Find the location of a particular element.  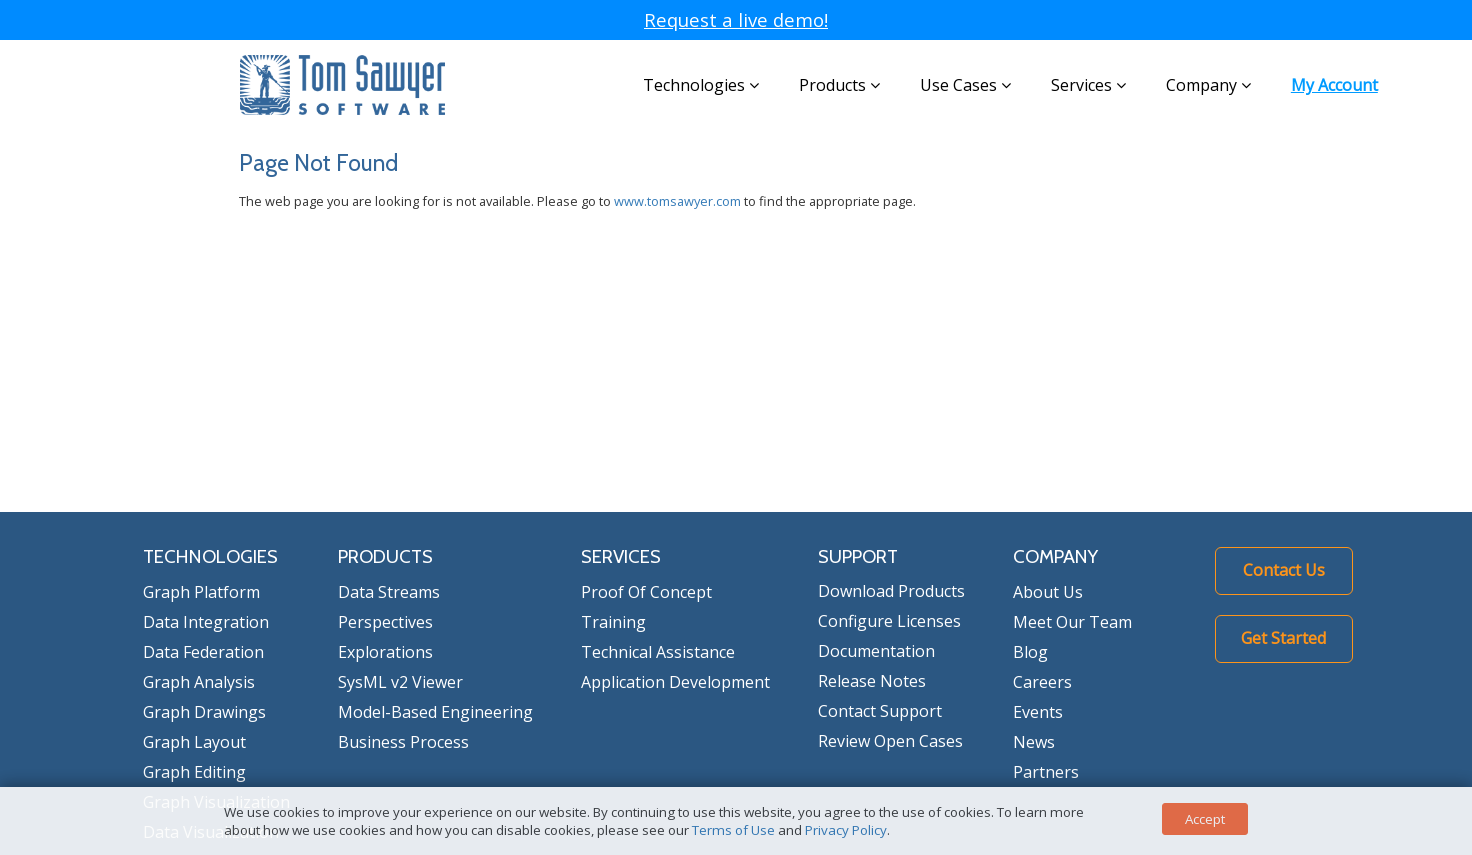

Graph Layout is located at coordinates (194, 742).